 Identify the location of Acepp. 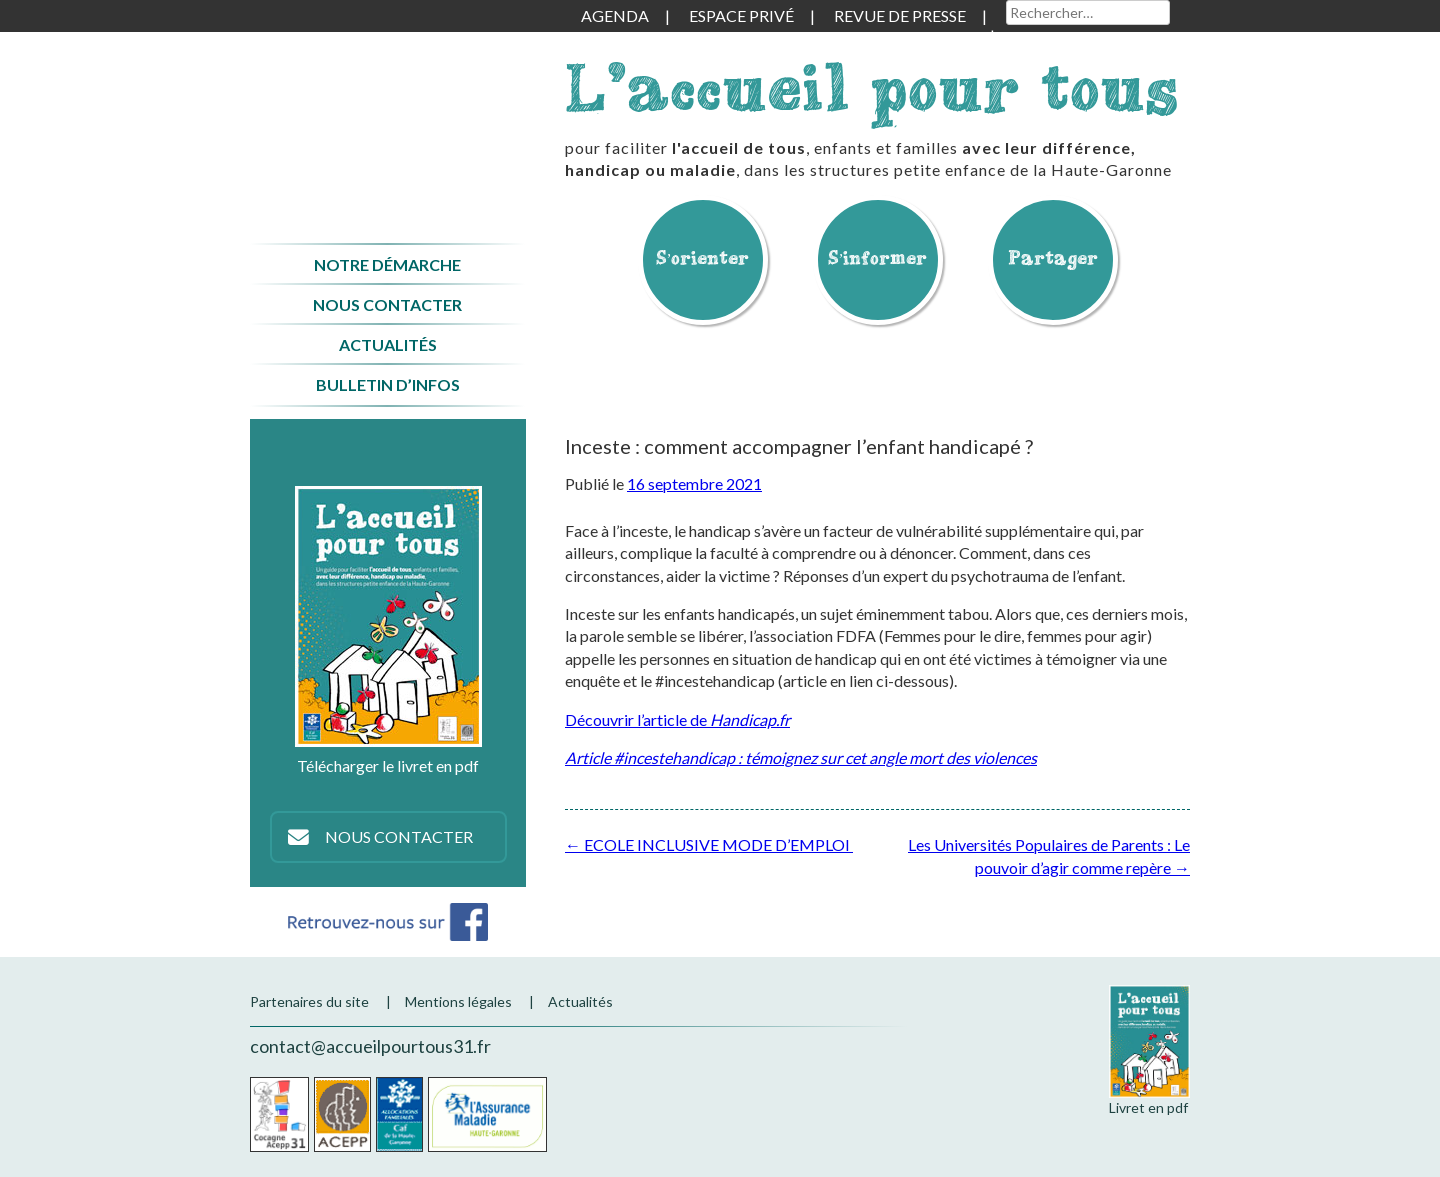
(342, 1114).